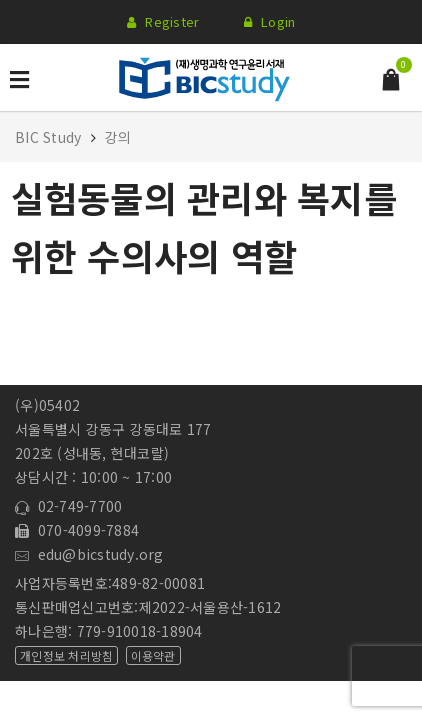 The image size is (422, 720). Describe the element at coordinates (118, 137) in the screenshot. I see `강의` at that location.